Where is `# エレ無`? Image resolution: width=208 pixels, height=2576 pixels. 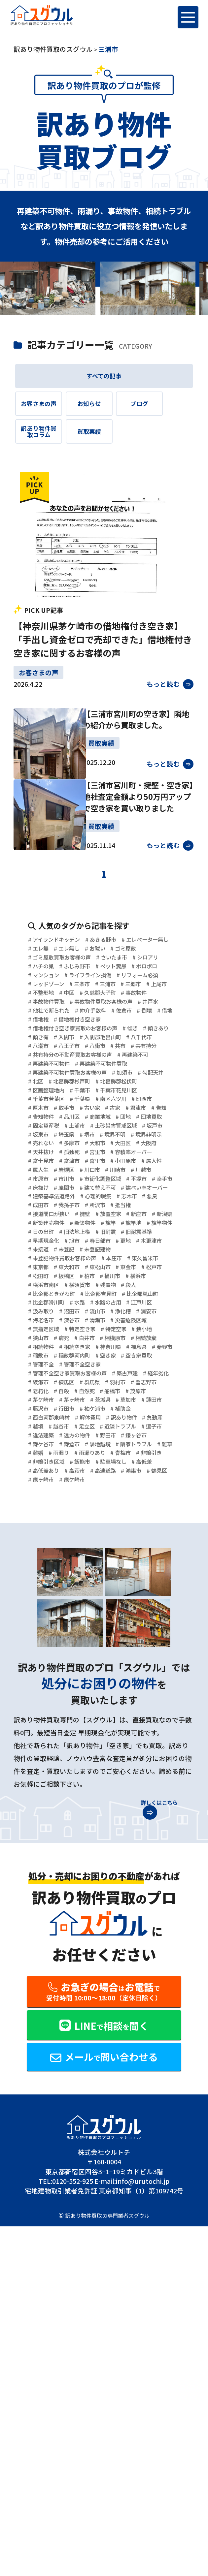 # エレ無 is located at coordinates (105, 990).